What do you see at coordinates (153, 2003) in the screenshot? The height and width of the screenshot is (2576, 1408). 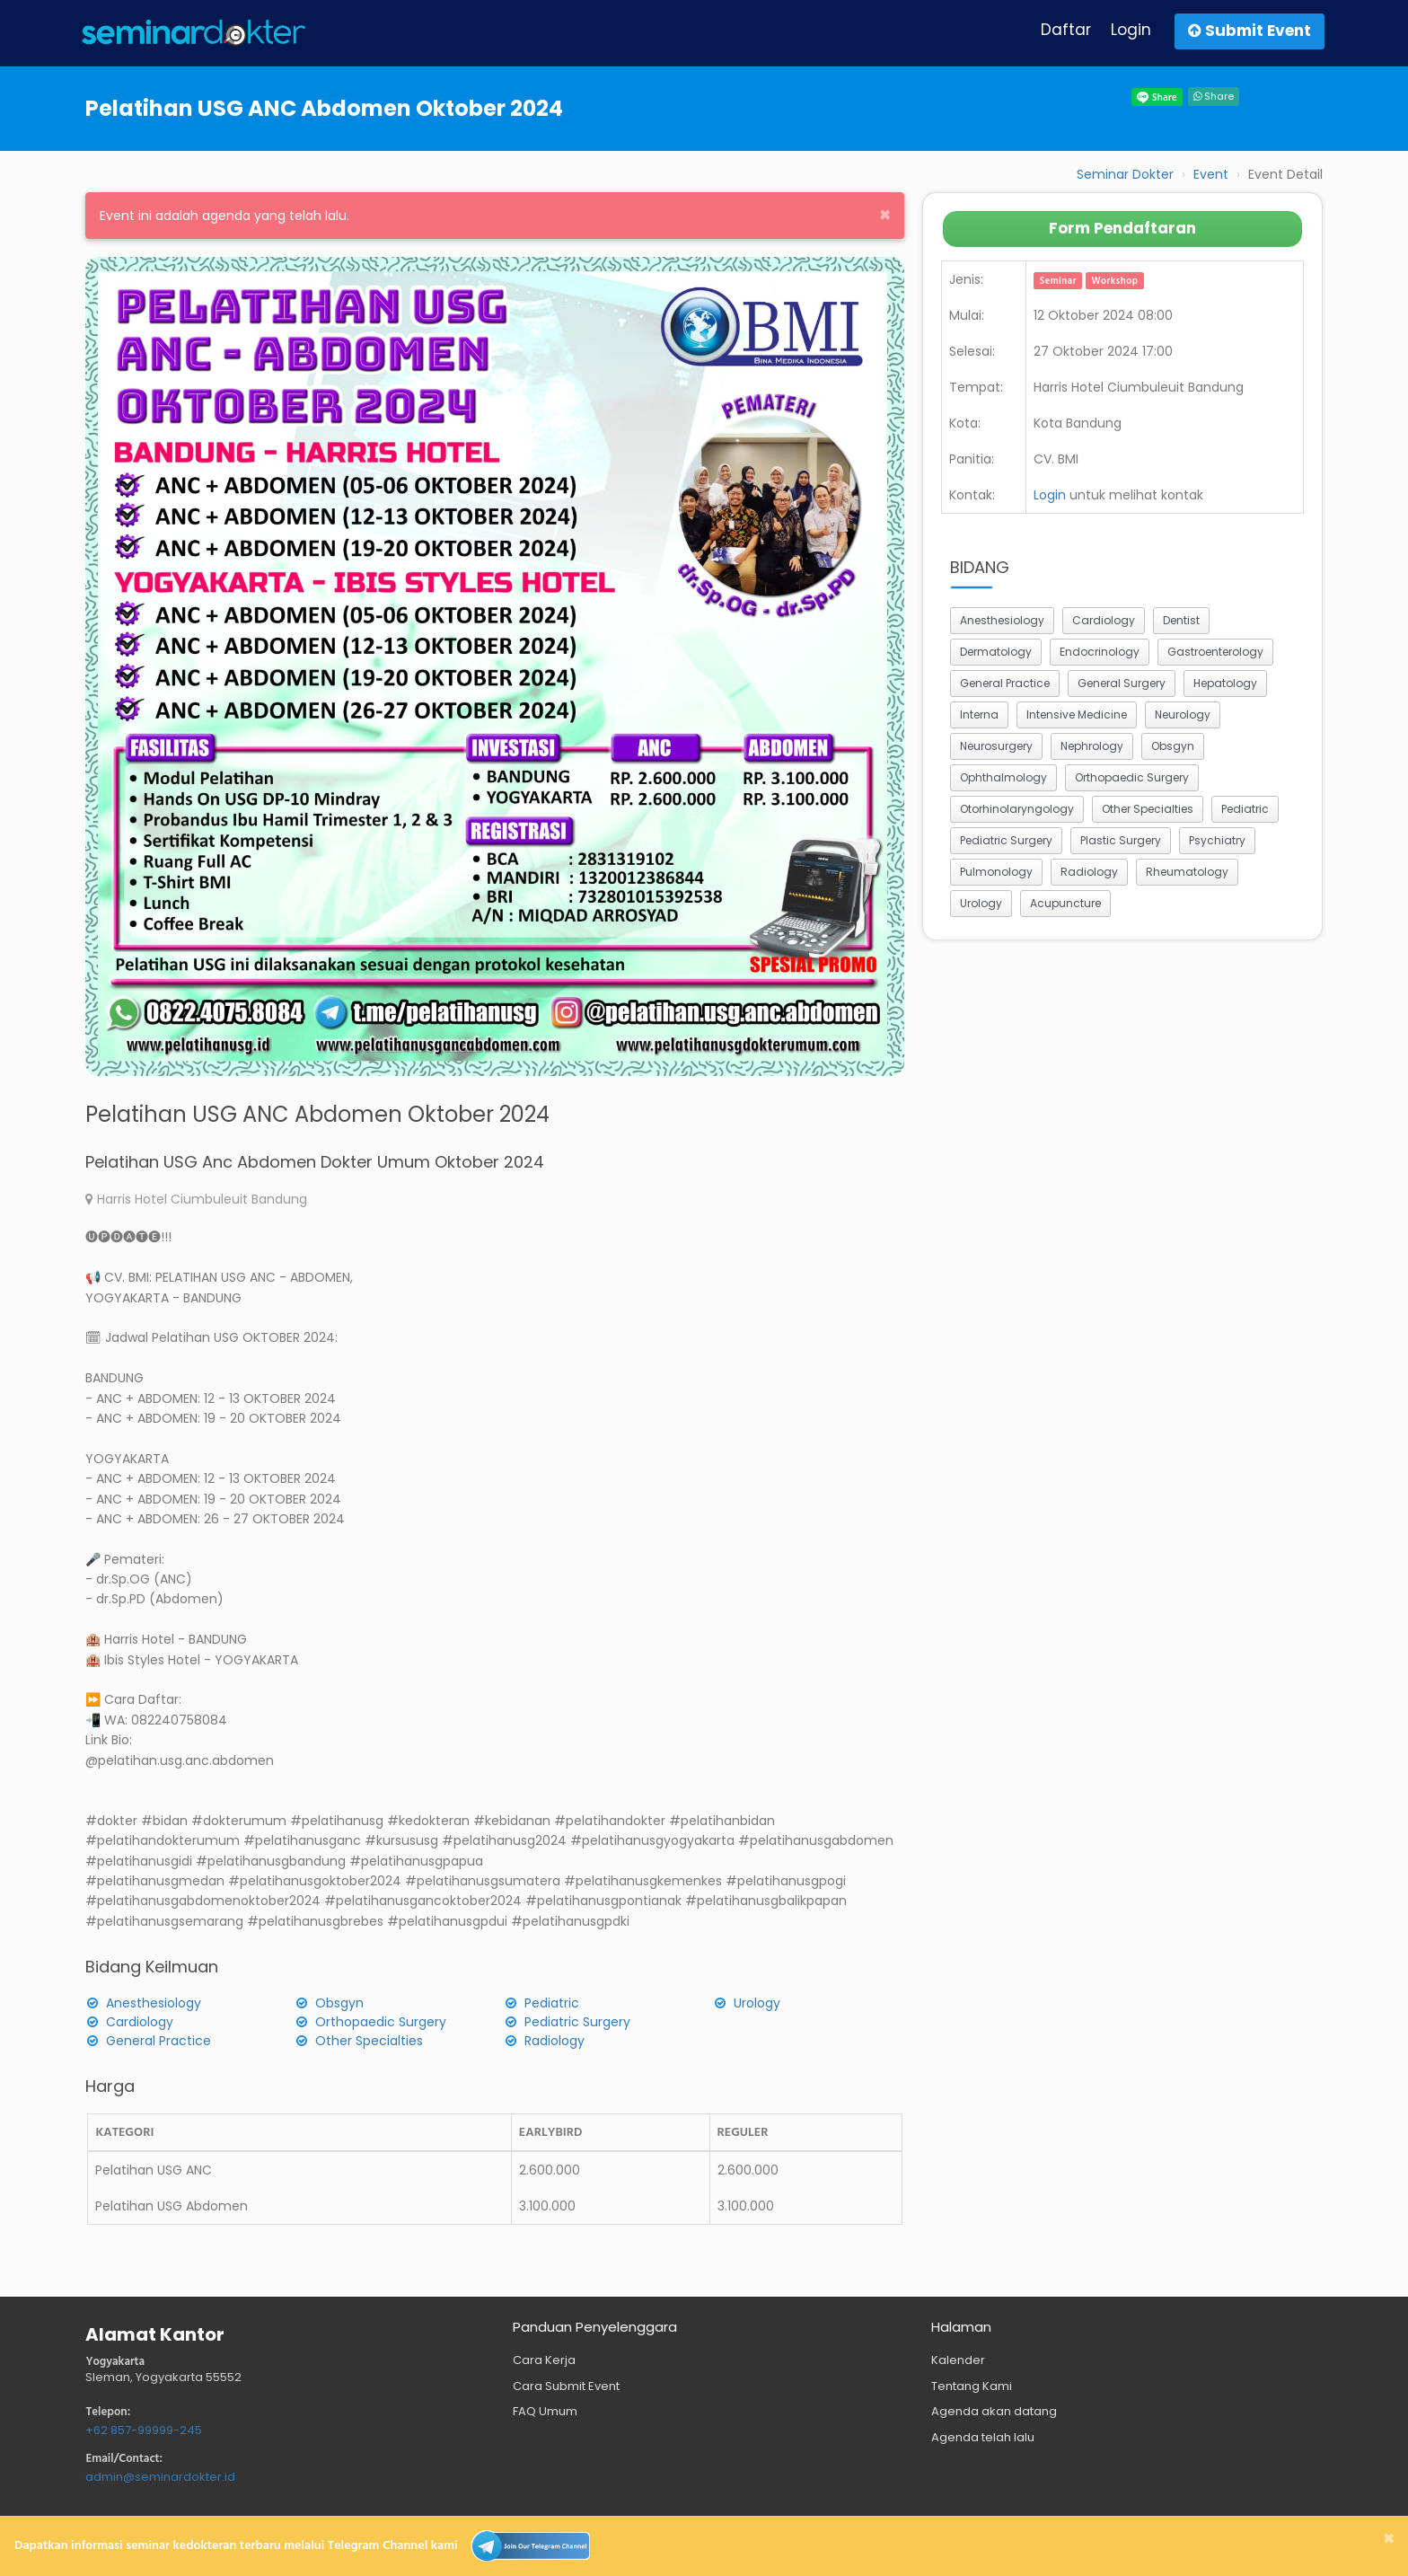 I see `Anesthesiology` at bounding box center [153, 2003].